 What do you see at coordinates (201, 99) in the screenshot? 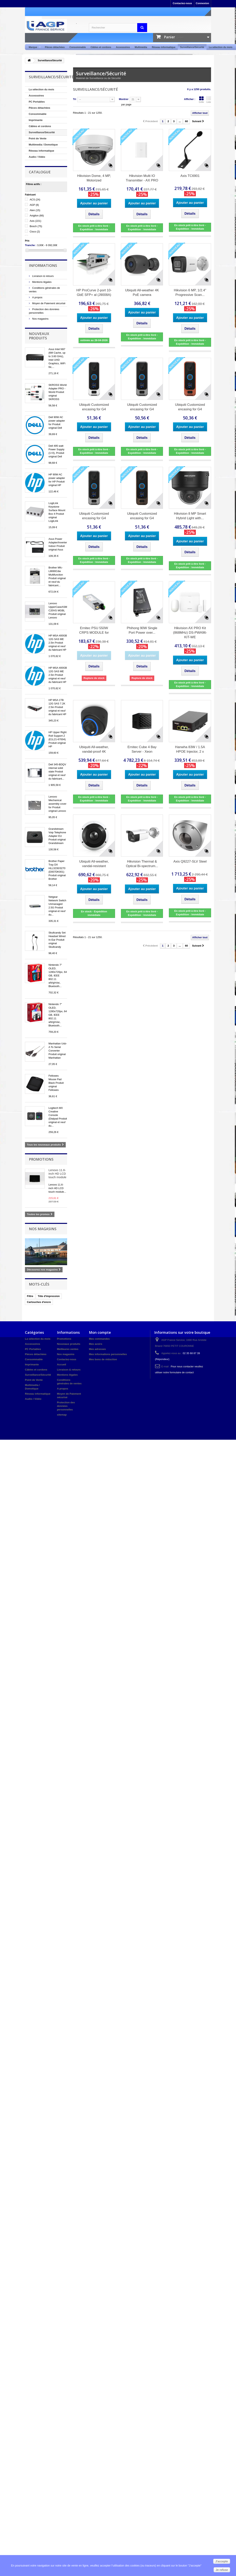
I see `Grille` at bounding box center [201, 99].